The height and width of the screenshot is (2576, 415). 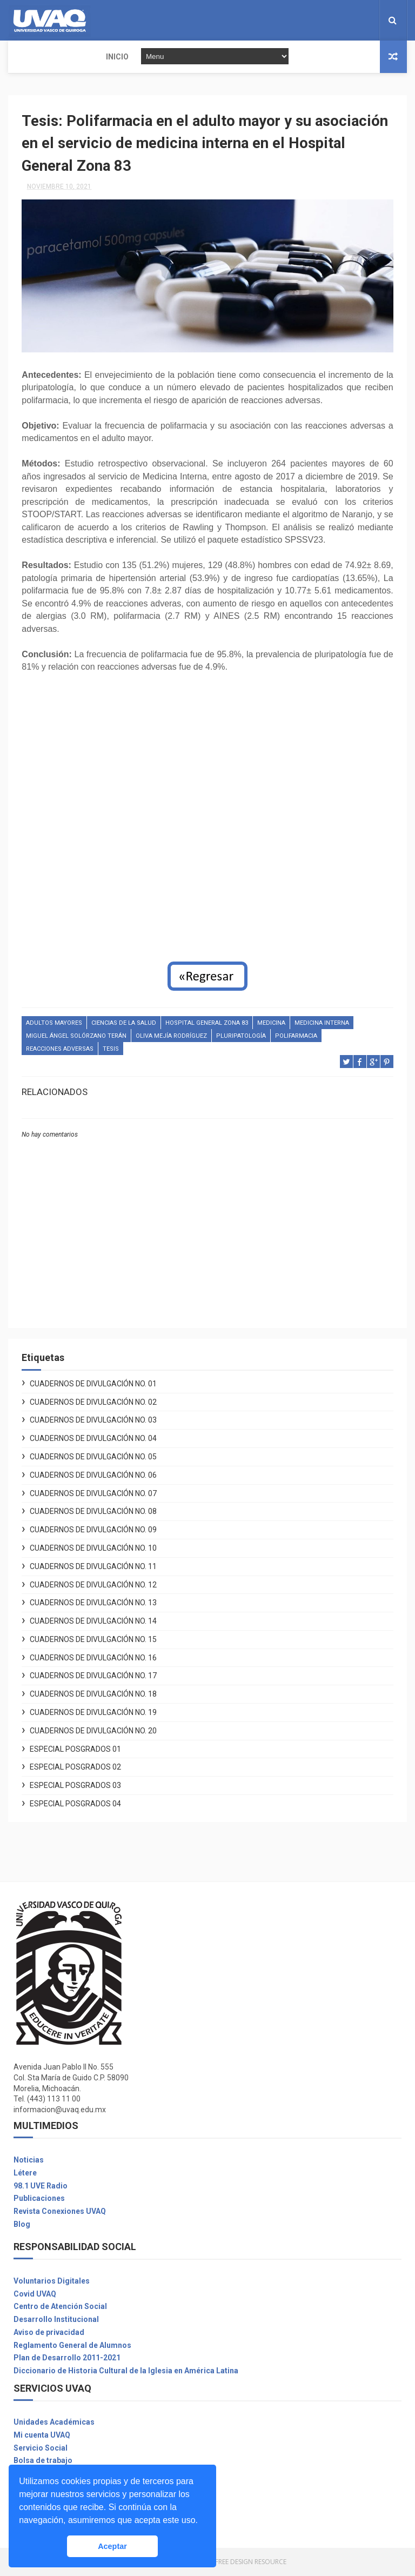 What do you see at coordinates (296, 1036) in the screenshot?
I see `Polifarmacia` at bounding box center [296, 1036].